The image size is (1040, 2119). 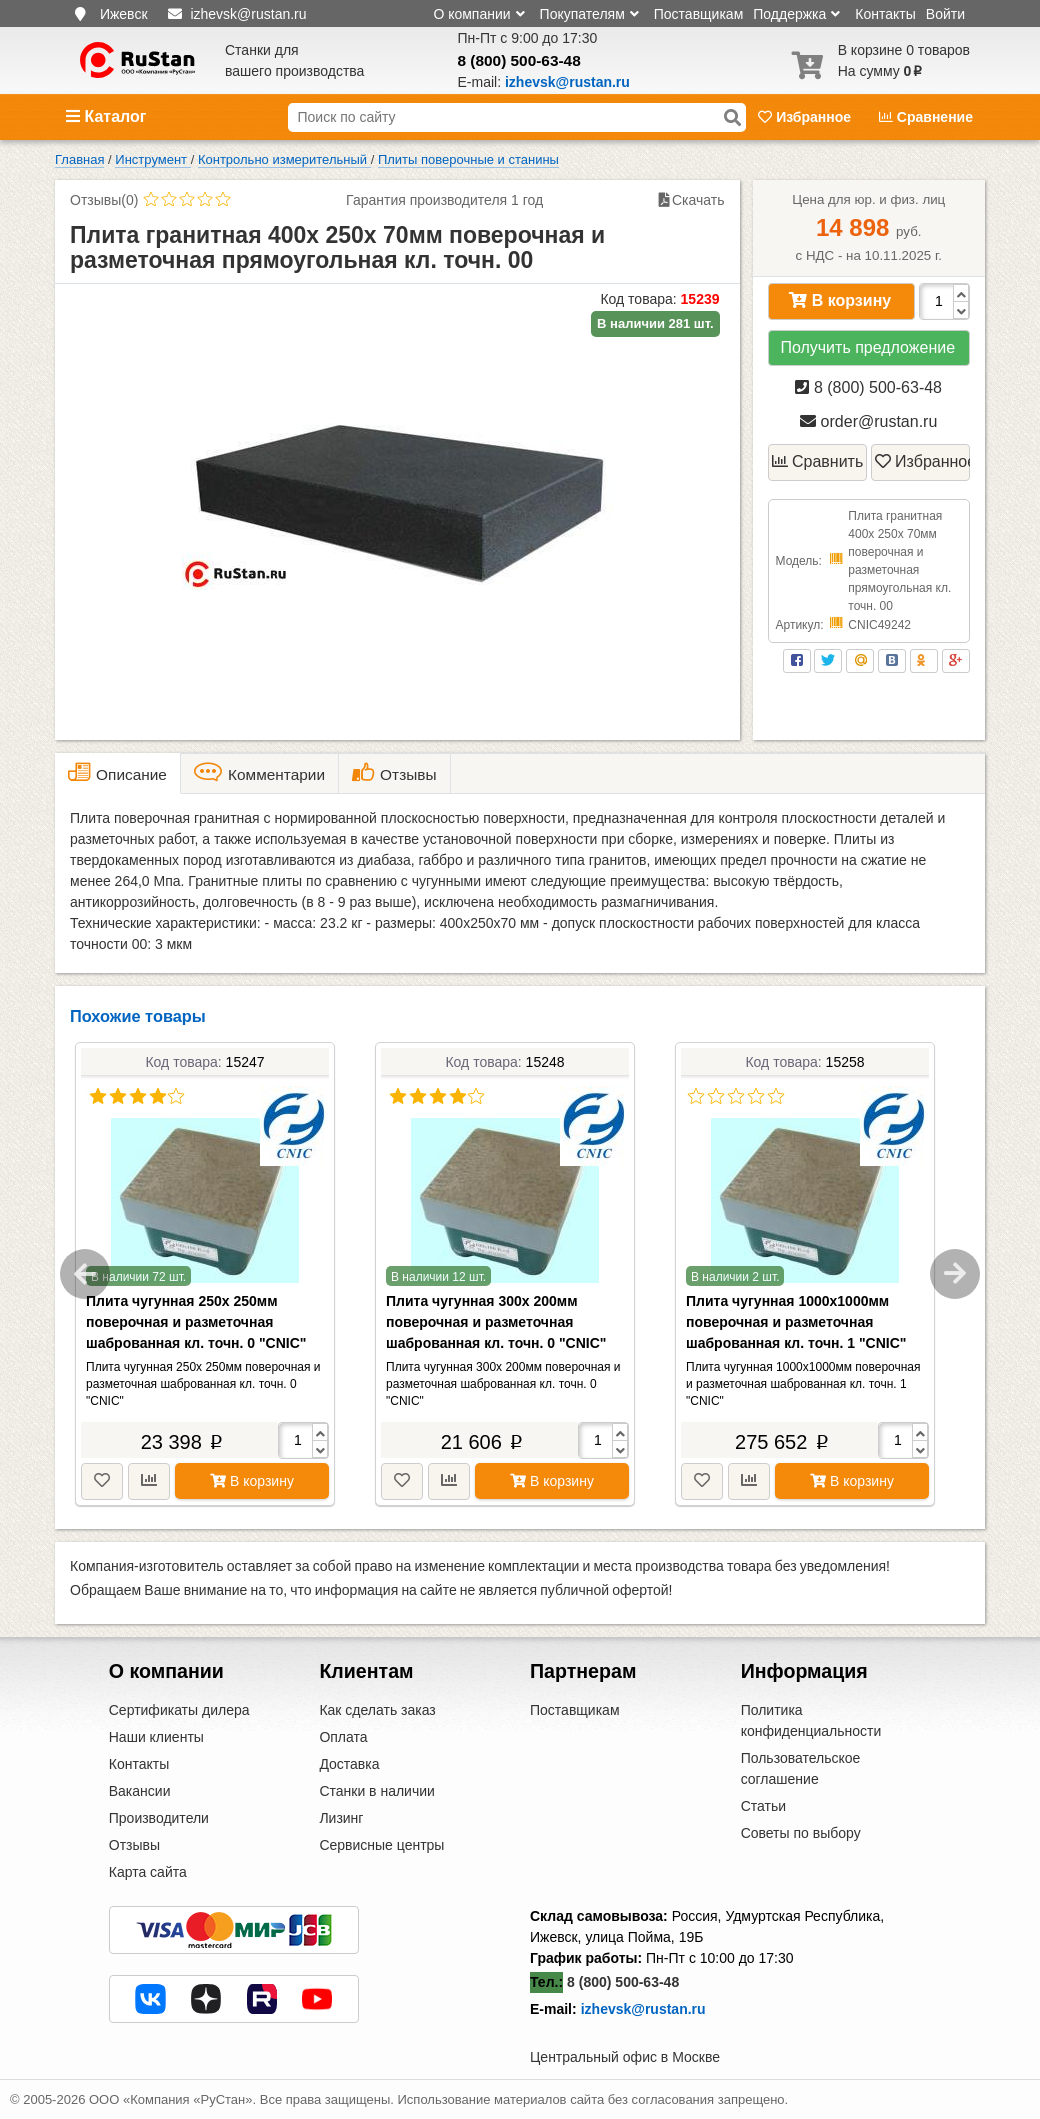 I want to click on Поставщикам, so click(x=699, y=14).